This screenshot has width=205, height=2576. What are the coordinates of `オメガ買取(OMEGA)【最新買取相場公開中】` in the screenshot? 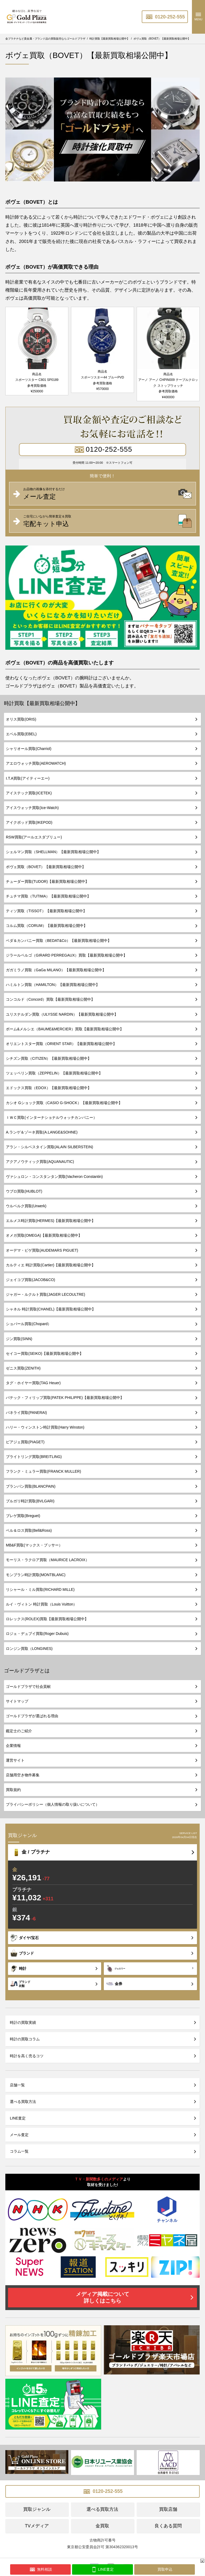 It's located at (44, 1235).